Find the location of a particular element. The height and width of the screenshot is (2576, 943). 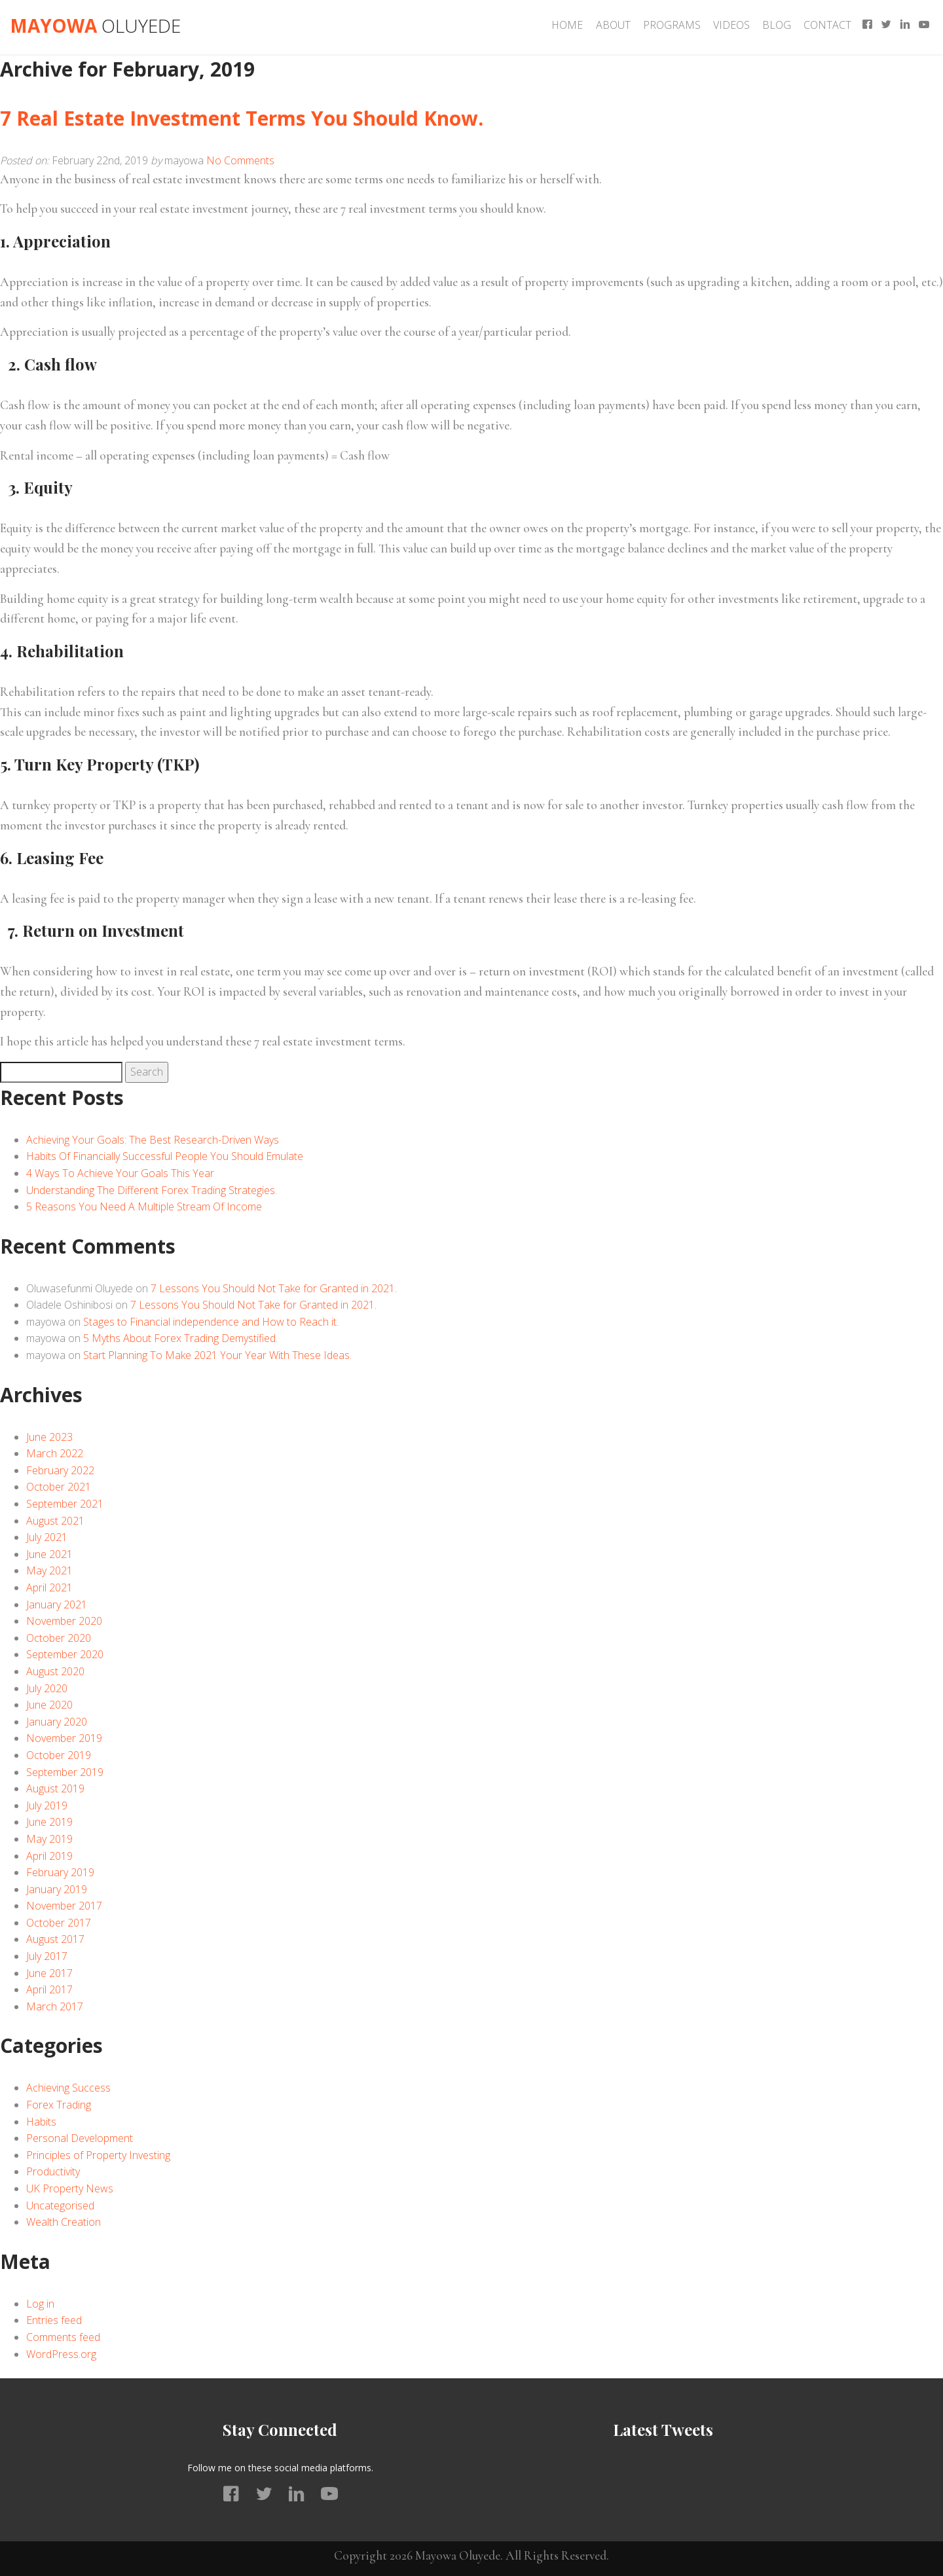

March 2022 is located at coordinates (54, 1453).